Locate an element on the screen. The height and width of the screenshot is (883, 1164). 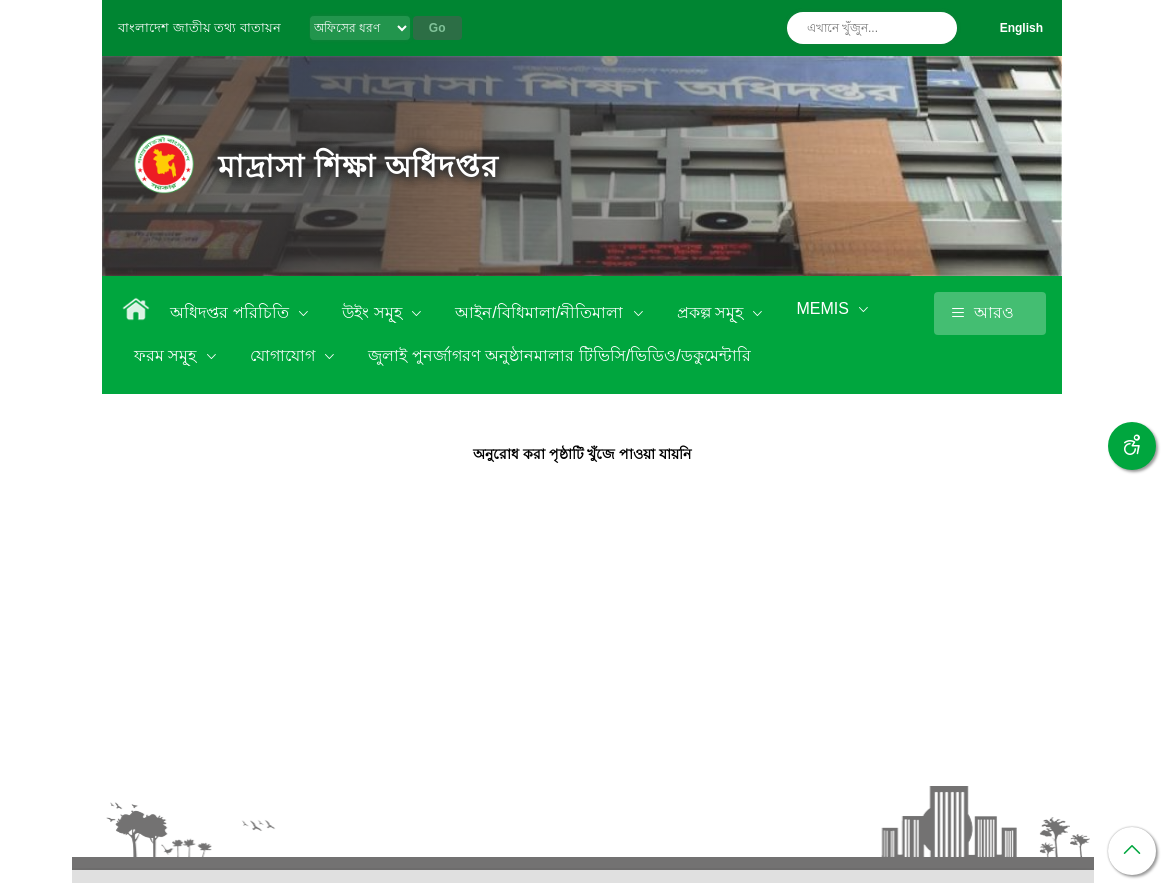
জুলাই পুনর্জাগরণ অনুষ্ঠানমালার টিভিসি/ভিডিও/ডকুমেন্টারি is located at coordinates (559, 355).